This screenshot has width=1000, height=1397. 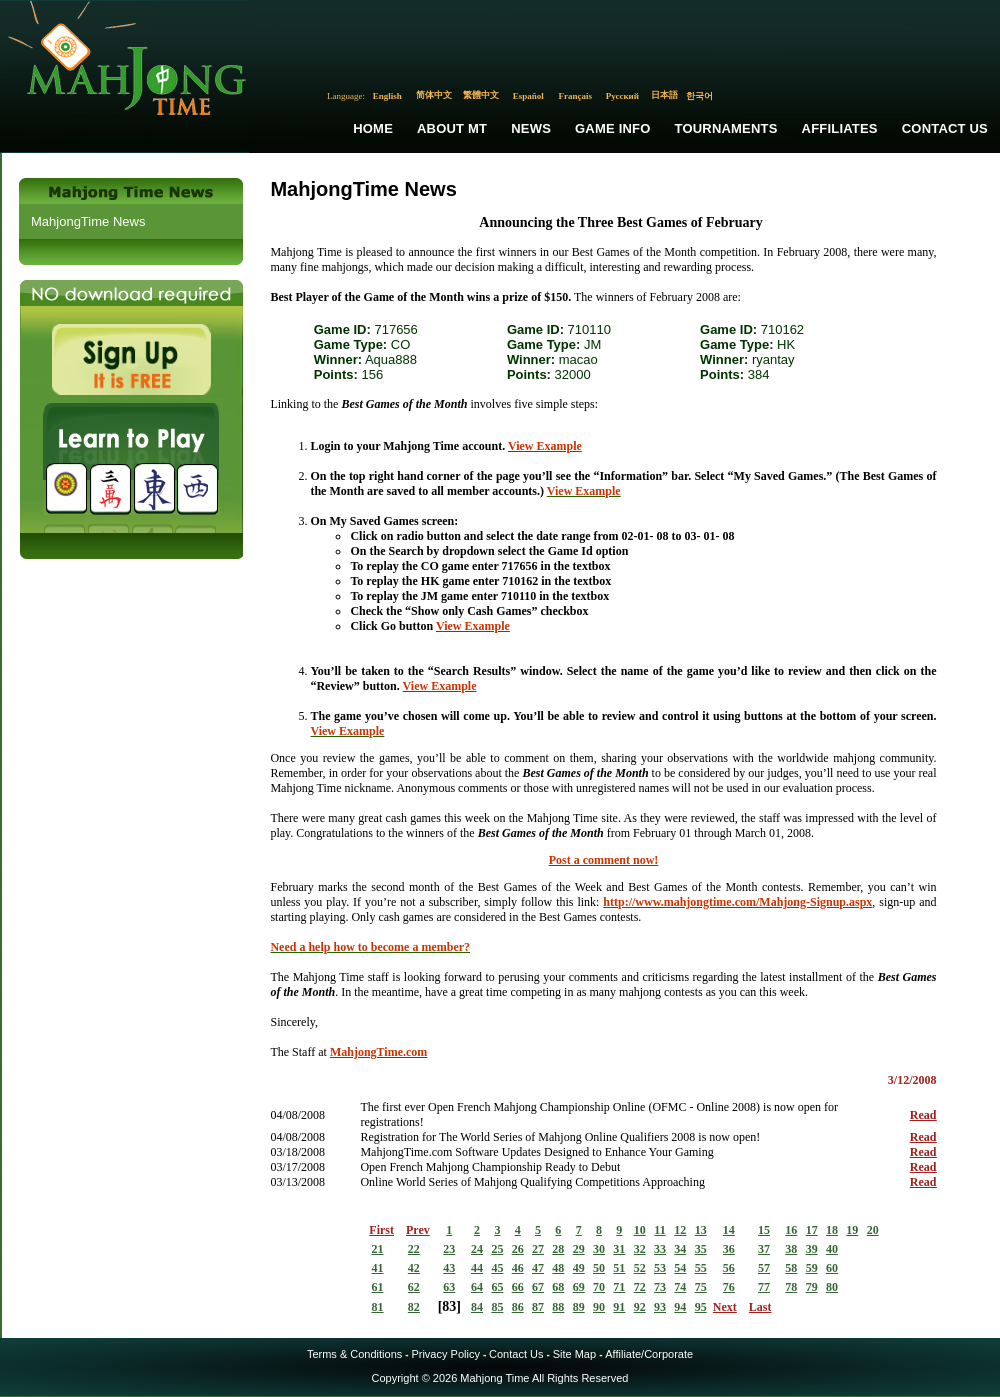 What do you see at coordinates (449, 1306) in the screenshot?
I see `83` at bounding box center [449, 1306].